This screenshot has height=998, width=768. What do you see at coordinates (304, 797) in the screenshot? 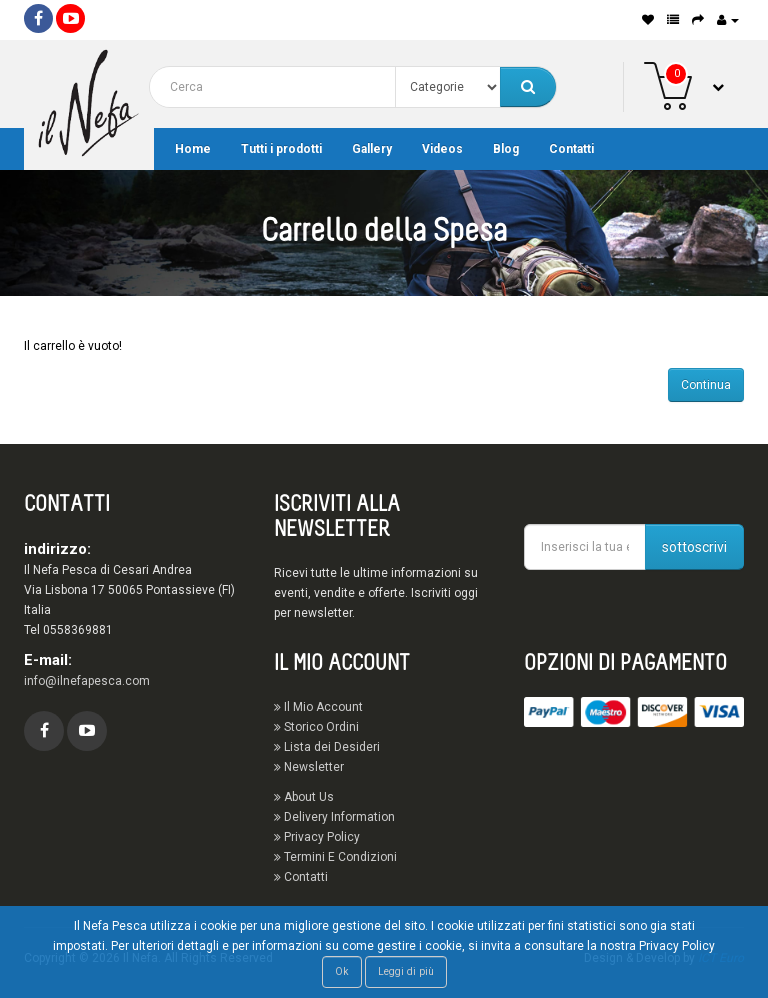
I see `About Us` at bounding box center [304, 797].